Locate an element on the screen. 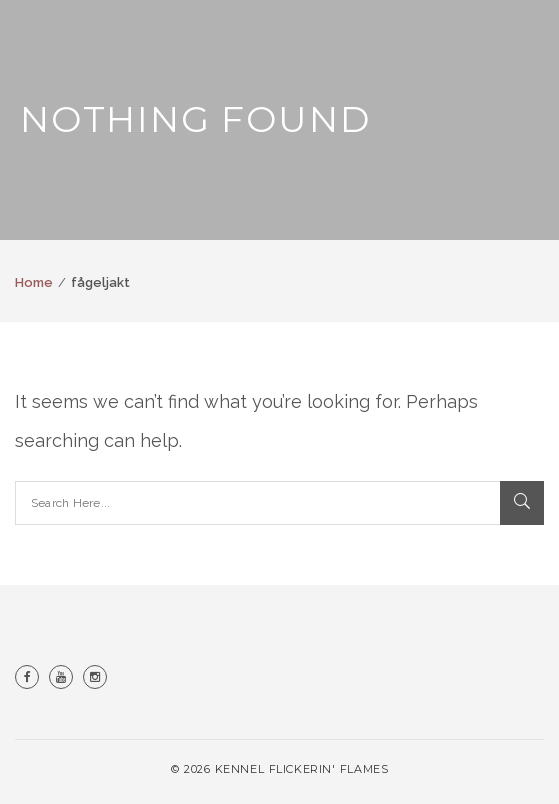 The width and height of the screenshot is (559, 804). Home is located at coordinates (34, 282).